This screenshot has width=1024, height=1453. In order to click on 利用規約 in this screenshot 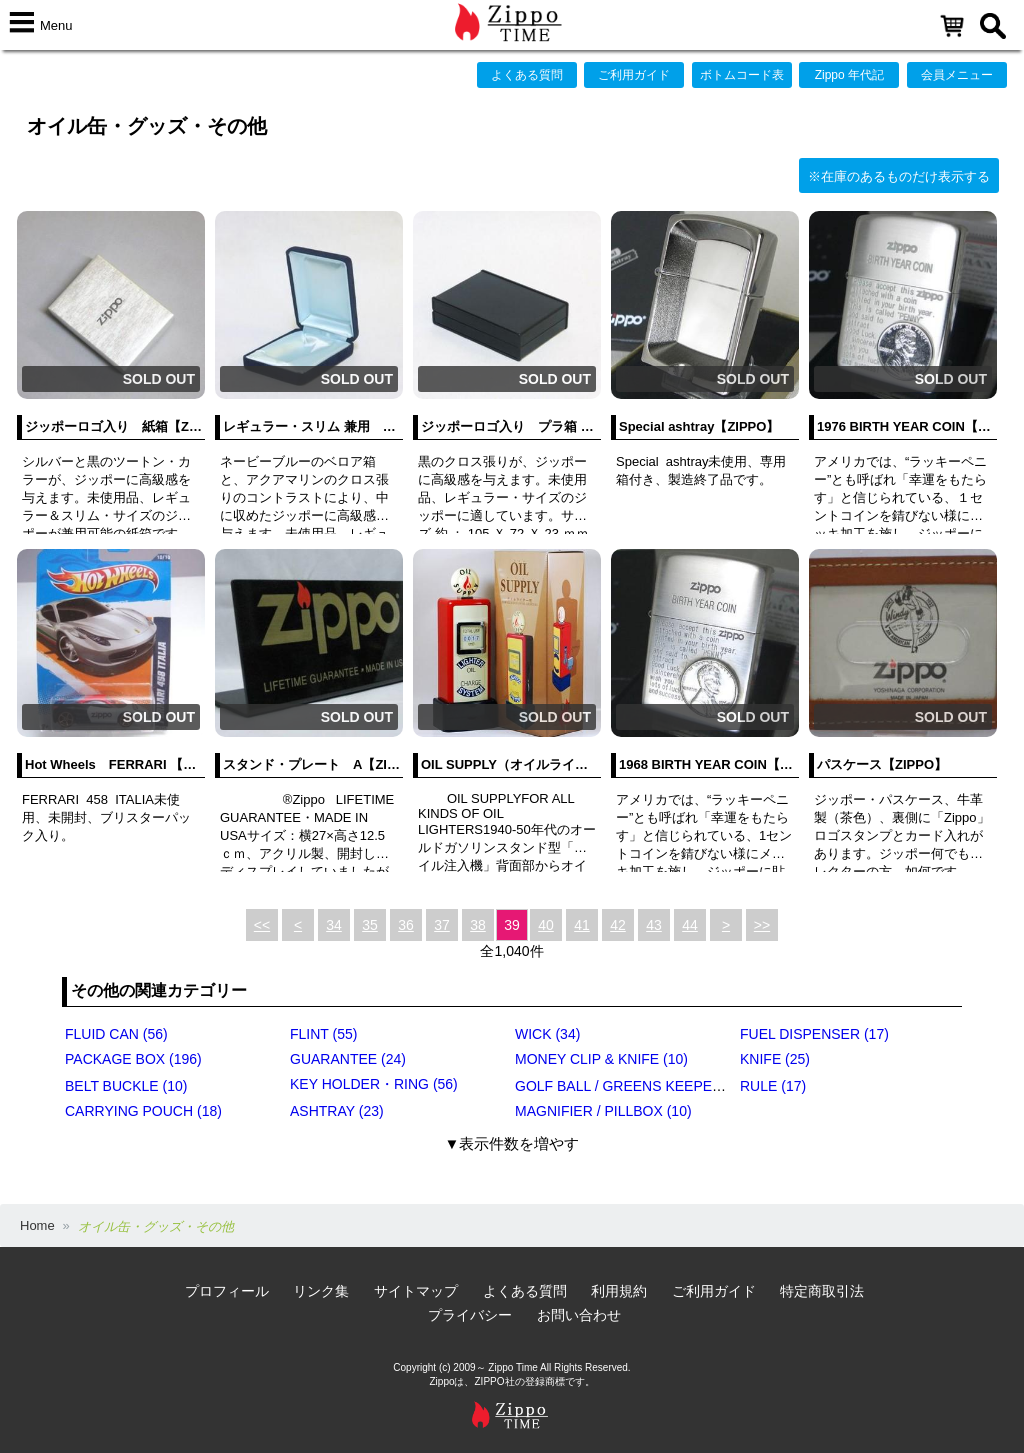, I will do `click(619, 1291)`.